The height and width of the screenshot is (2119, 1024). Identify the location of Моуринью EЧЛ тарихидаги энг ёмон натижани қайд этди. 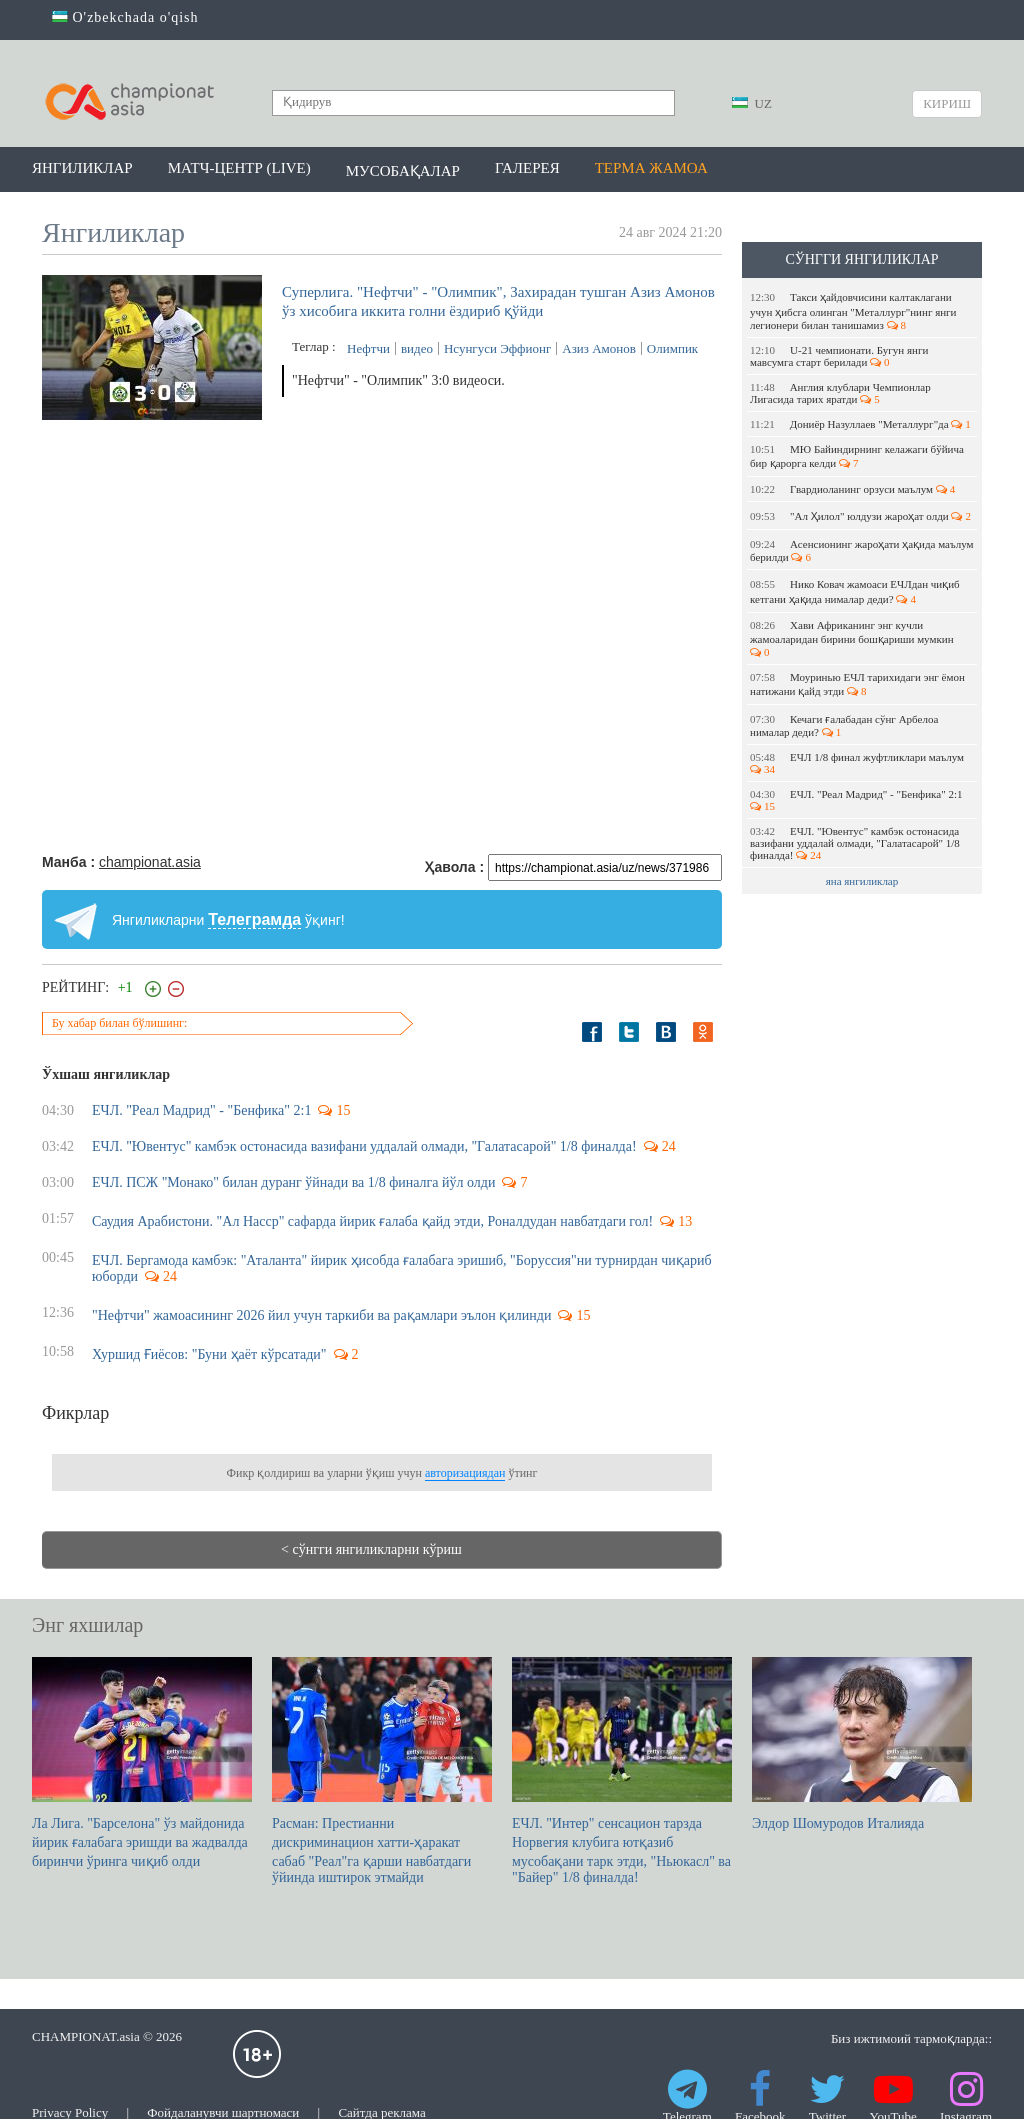
(857, 684).